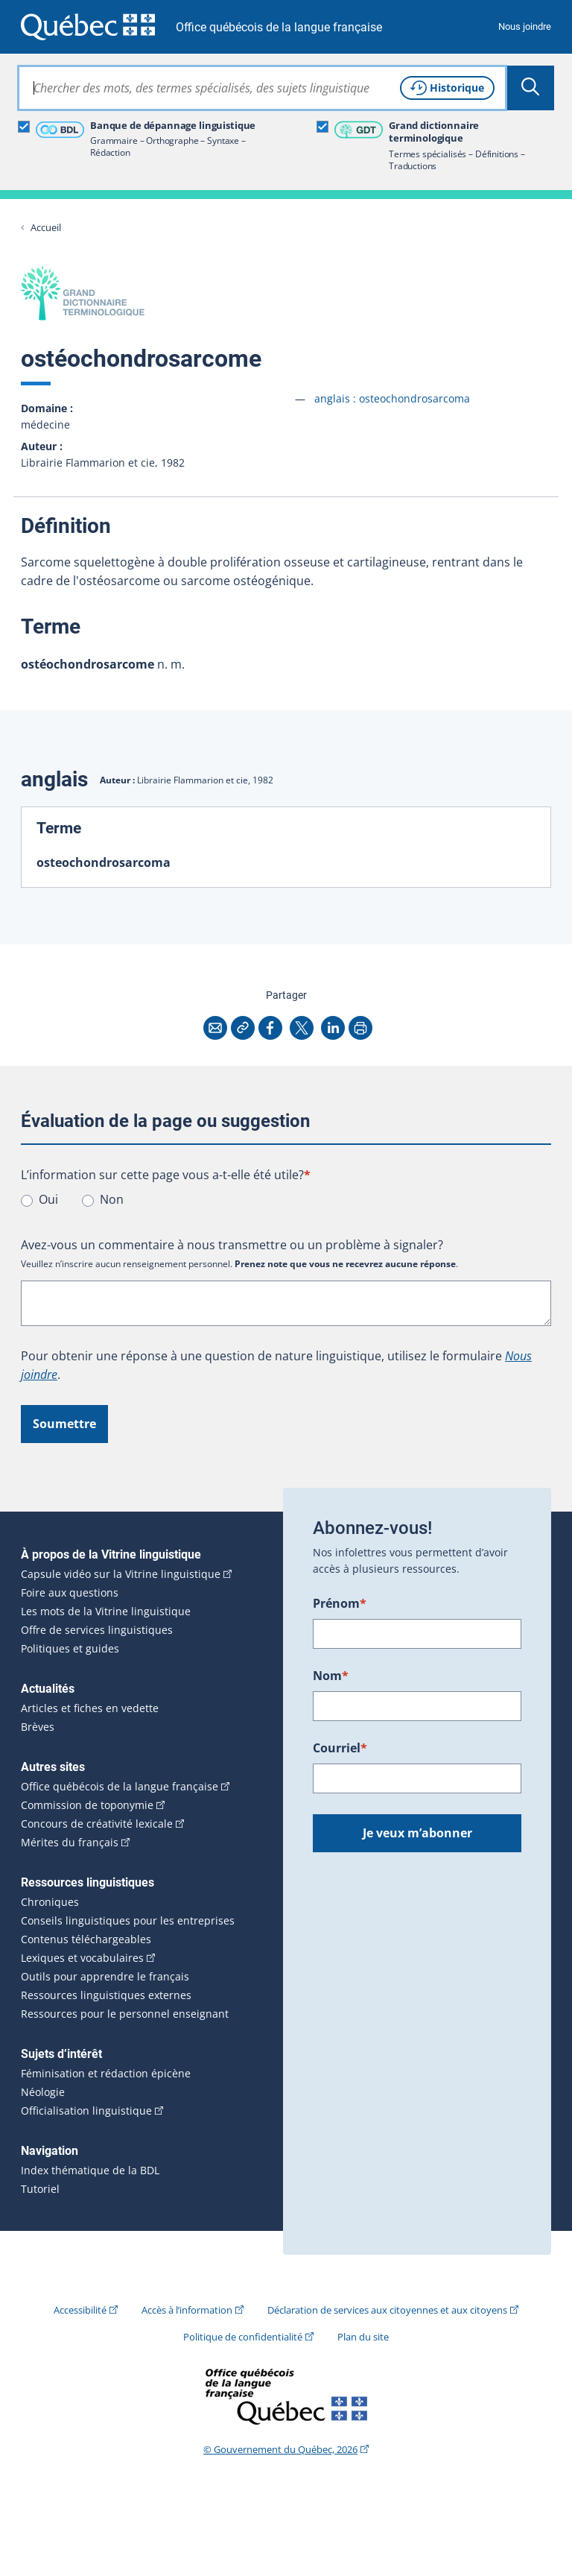 The width and height of the screenshot is (572, 2576). I want to click on Contenus téléchargeables, so click(86, 1939).